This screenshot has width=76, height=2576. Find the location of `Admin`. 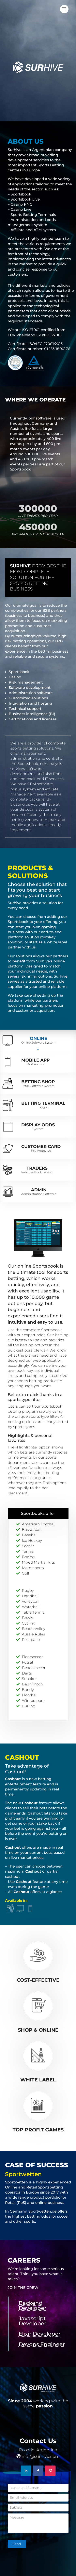

Admin is located at coordinates (39, 1189).